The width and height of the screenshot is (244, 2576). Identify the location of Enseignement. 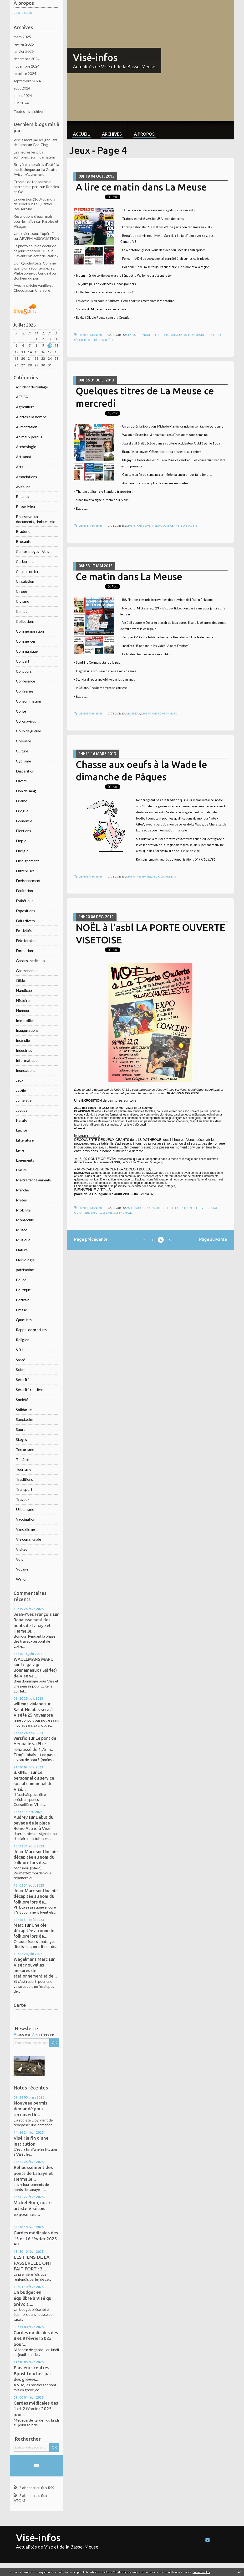
(27, 860).